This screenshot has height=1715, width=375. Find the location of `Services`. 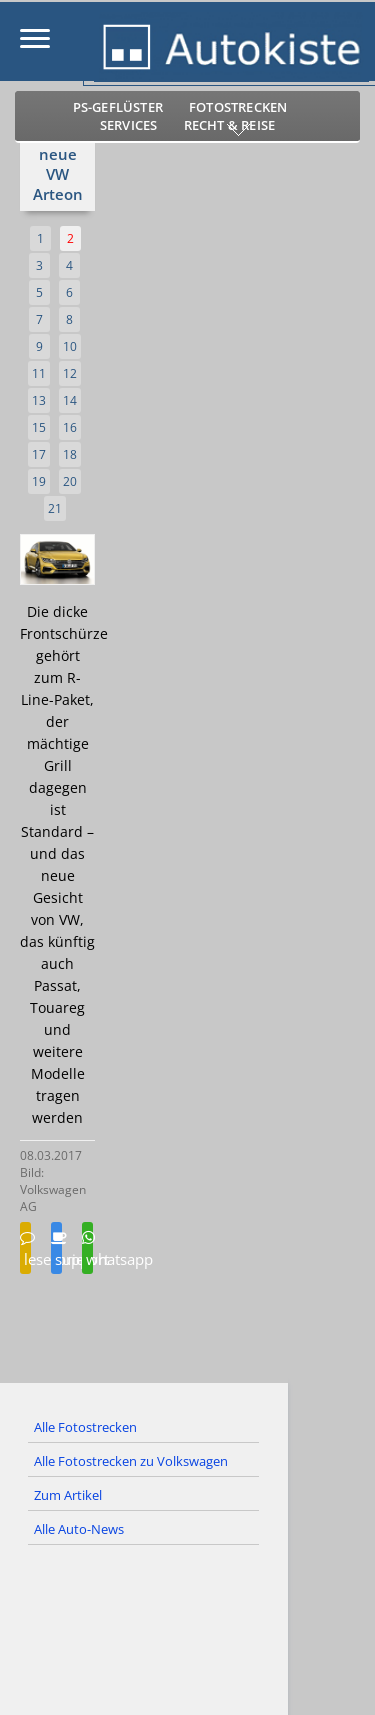

Services is located at coordinates (129, 125).